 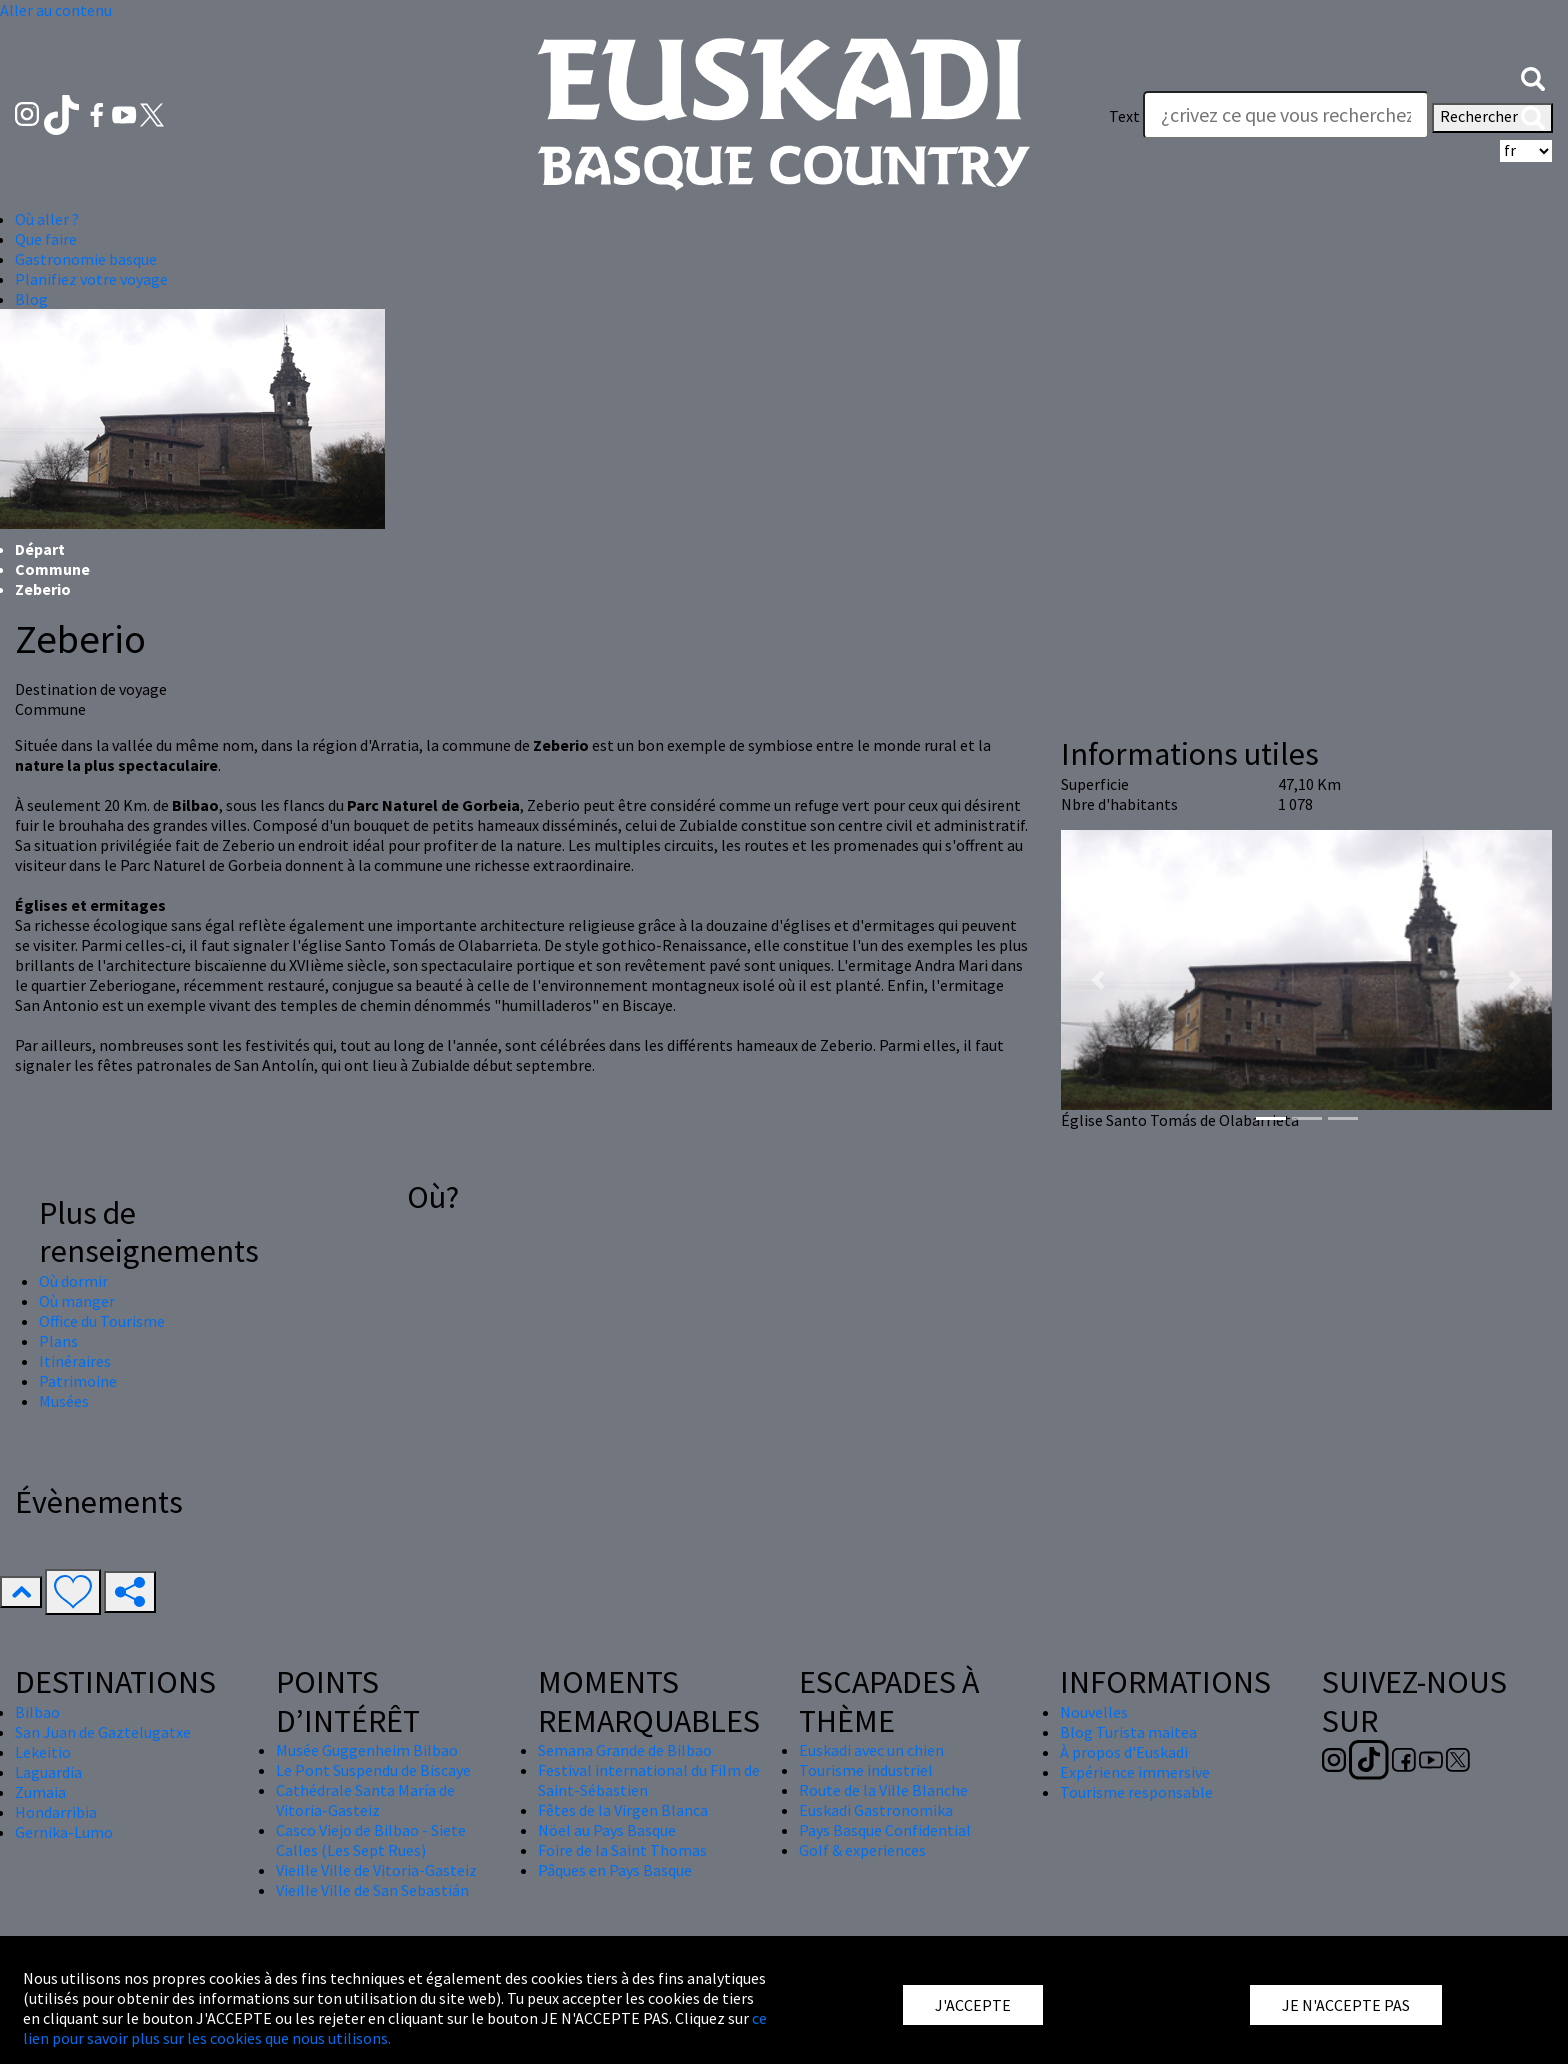 What do you see at coordinates (52, 569) in the screenshot?
I see `Commune` at bounding box center [52, 569].